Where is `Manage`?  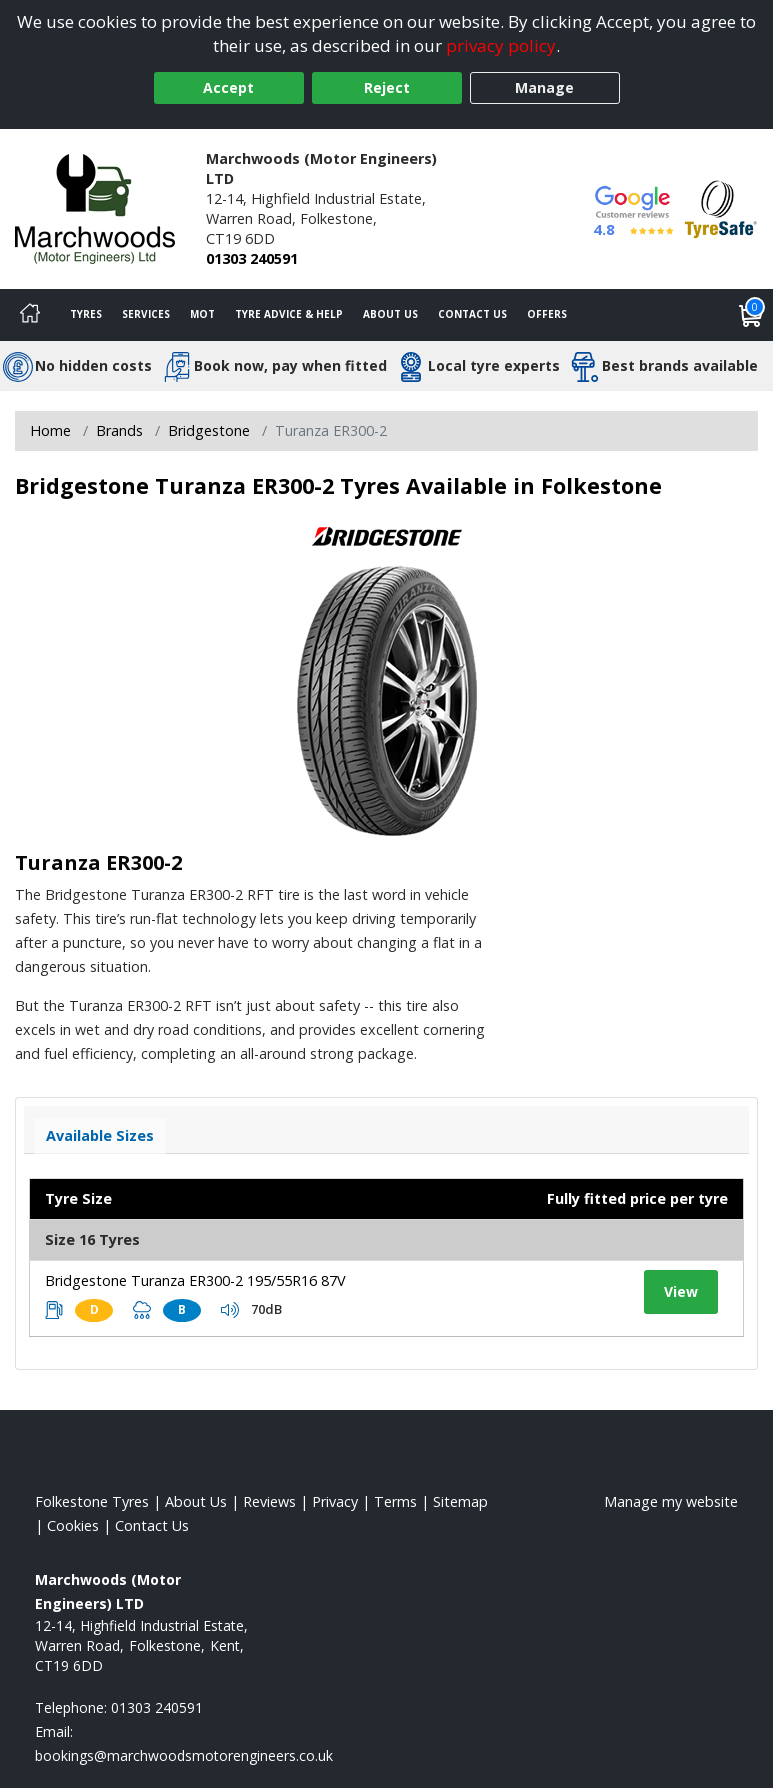 Manage is located at coordinates (544, 87).